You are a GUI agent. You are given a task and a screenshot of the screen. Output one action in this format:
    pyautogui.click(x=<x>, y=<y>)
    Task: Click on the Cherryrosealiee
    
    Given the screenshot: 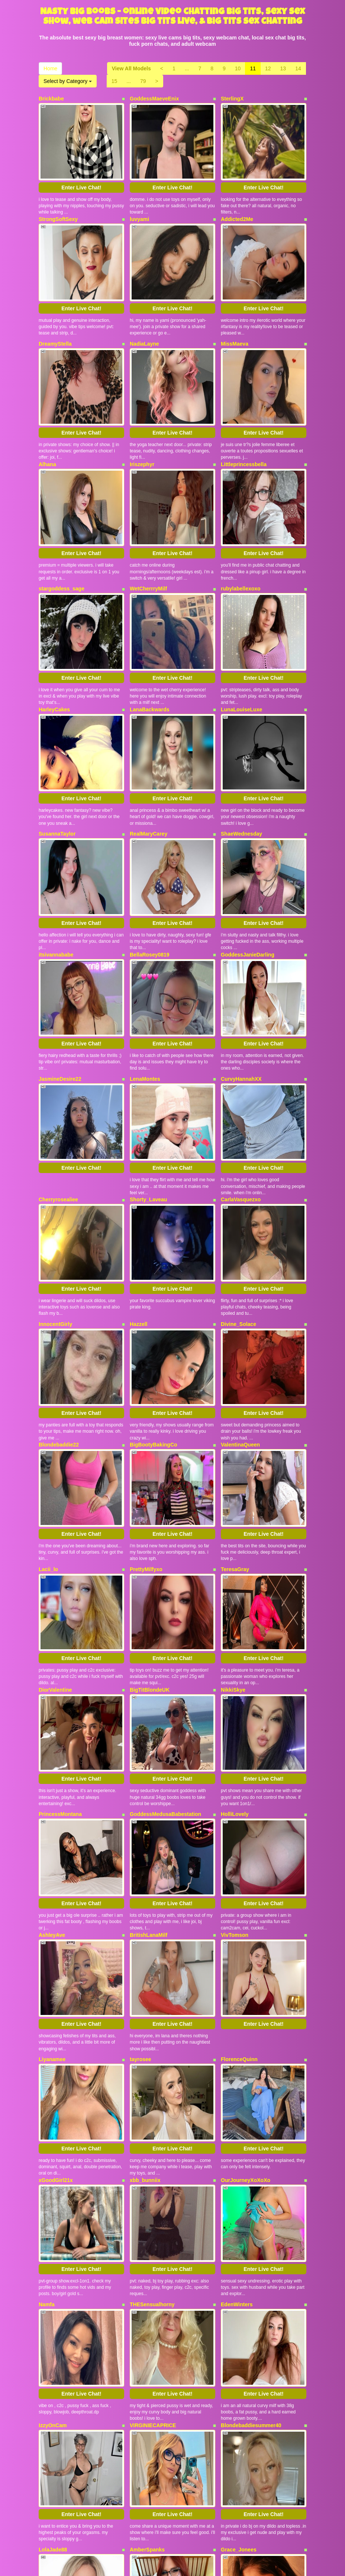 What is the action you would take?
    pyautogui.click(x=58, y=1071)
    